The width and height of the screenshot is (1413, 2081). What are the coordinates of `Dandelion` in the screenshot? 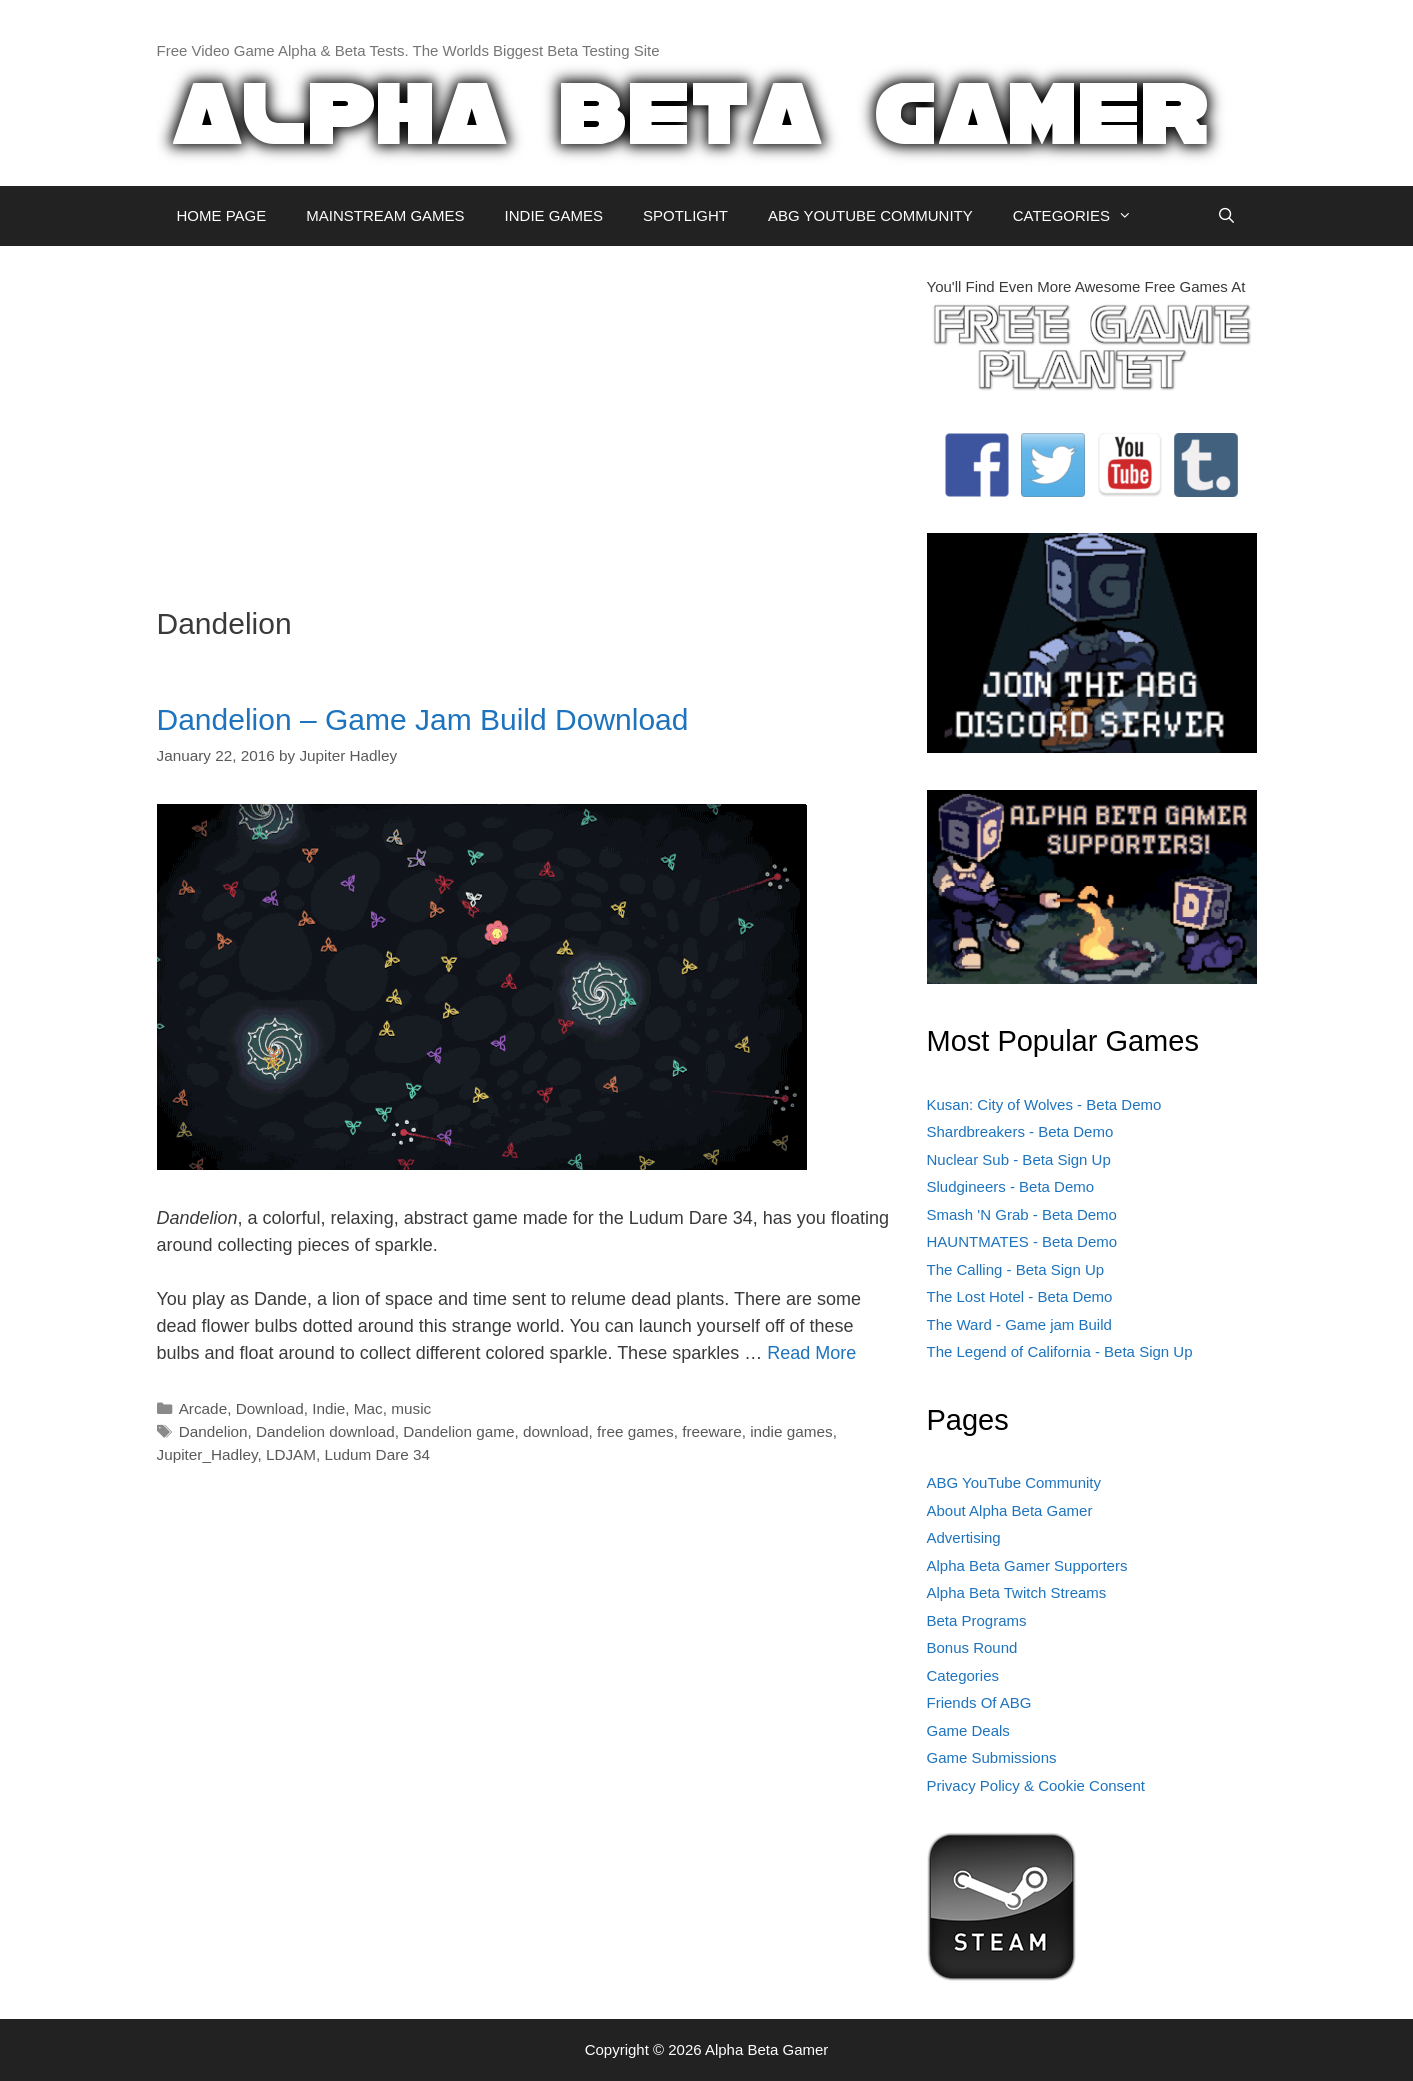 It's located at (213, 1431).